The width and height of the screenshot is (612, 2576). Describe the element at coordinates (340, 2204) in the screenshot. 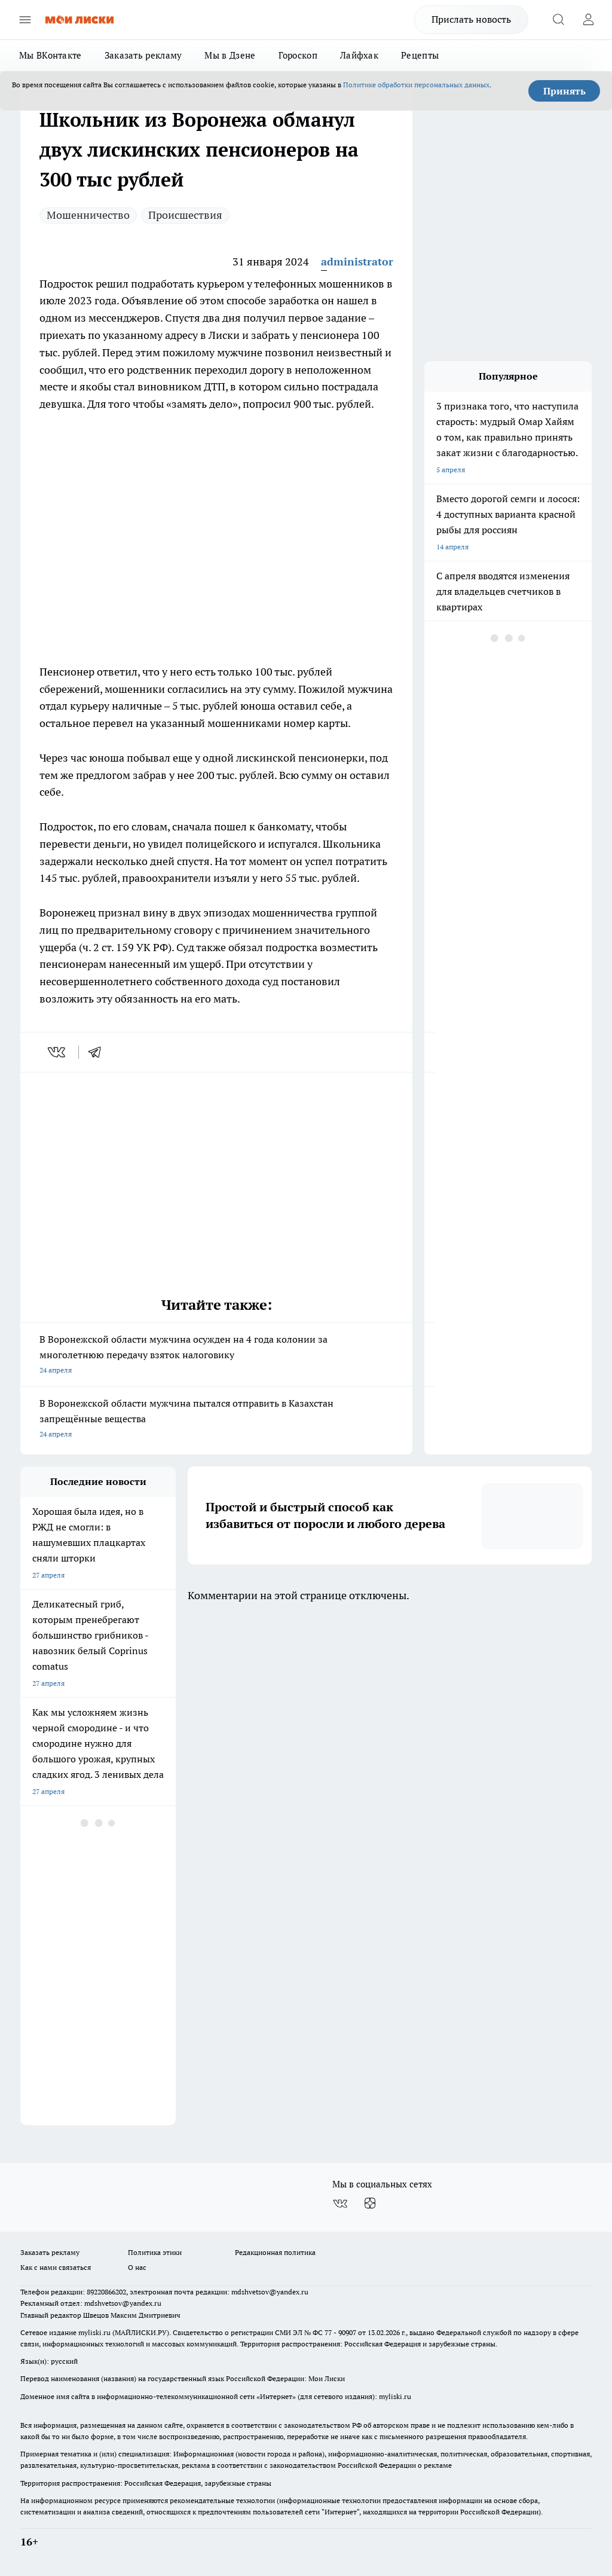

I see `[Группа ВКонтакте]` at that location.